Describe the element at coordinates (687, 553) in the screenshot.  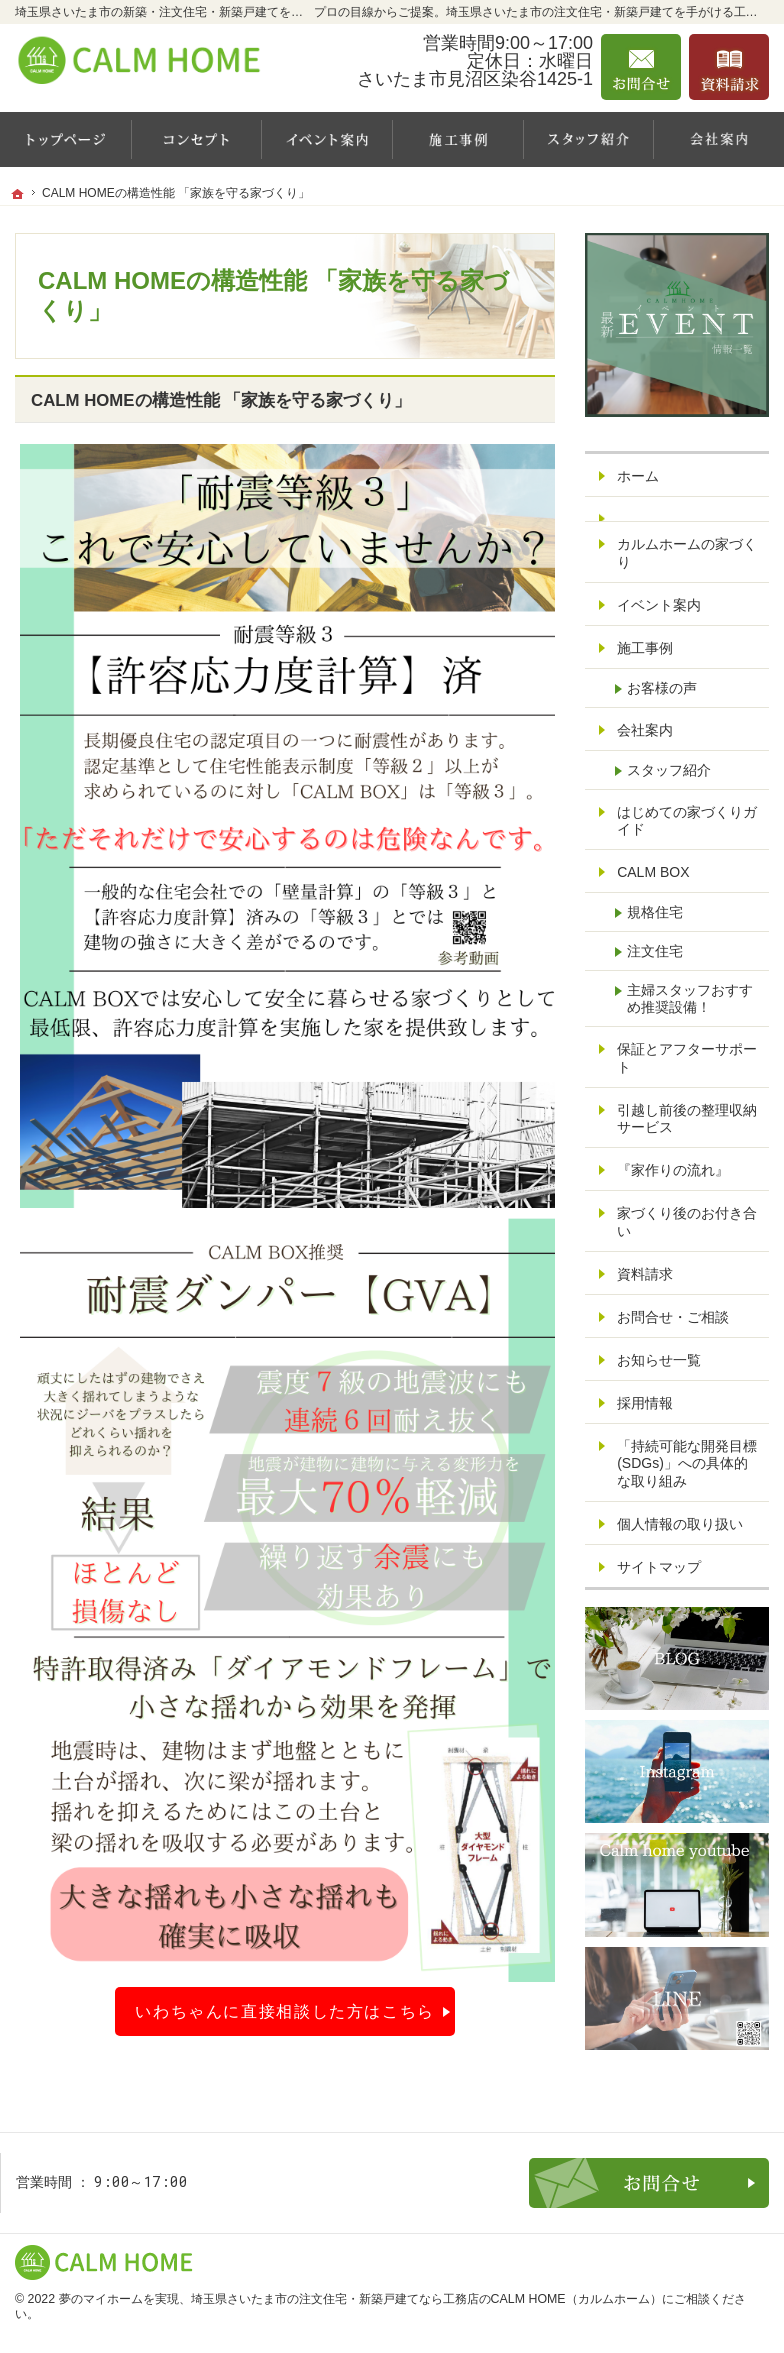
I see `カルムホームの家づくり` at that location.